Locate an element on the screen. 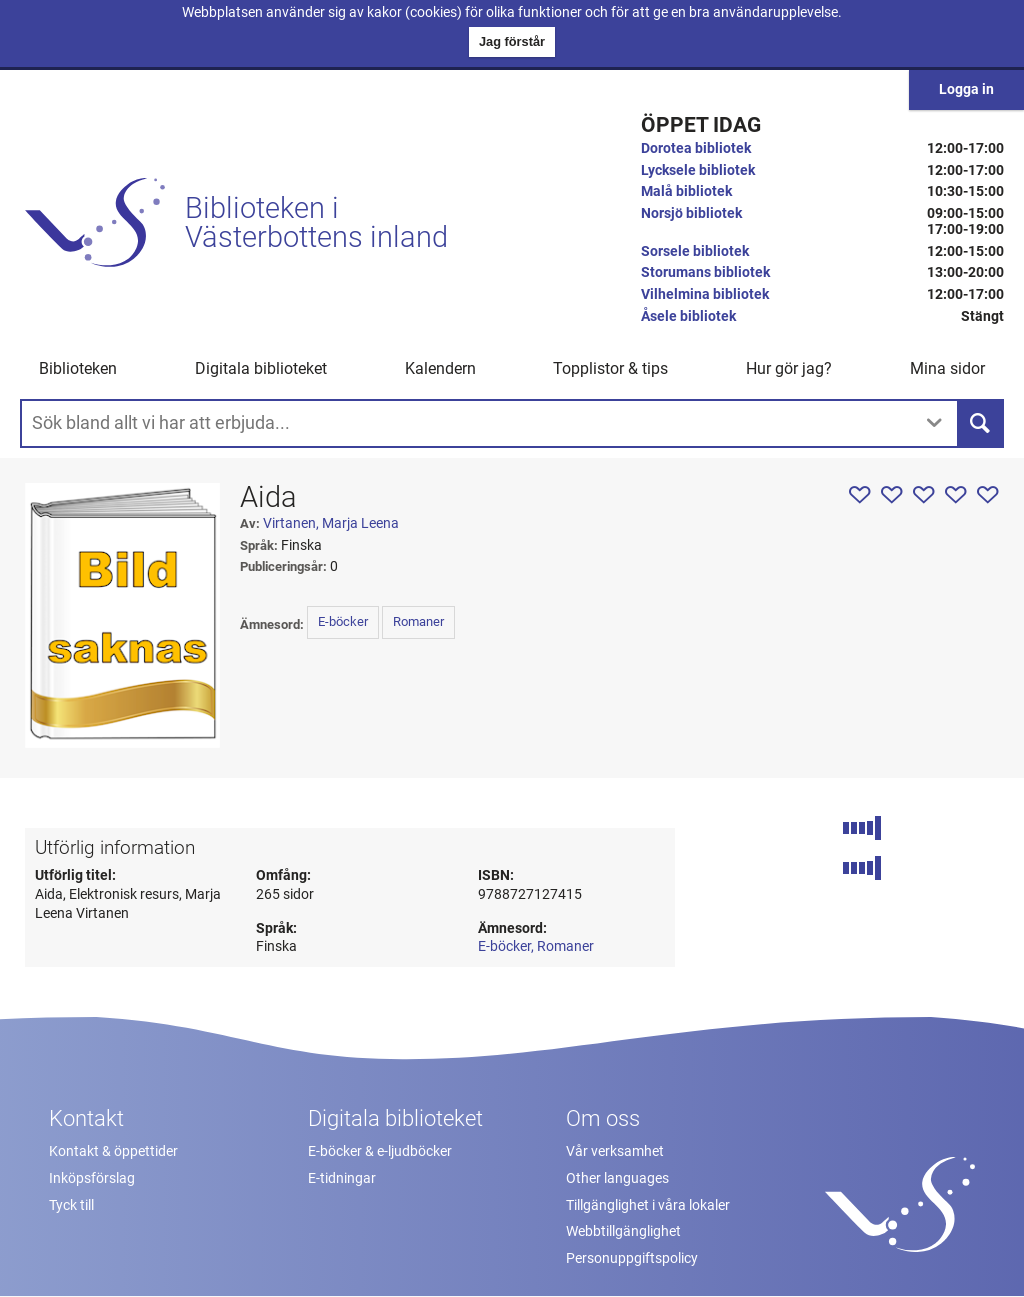 This screenshot has height=1297, width=1024. Vilhelmina bibliotek is located at coordinates (705, 294).